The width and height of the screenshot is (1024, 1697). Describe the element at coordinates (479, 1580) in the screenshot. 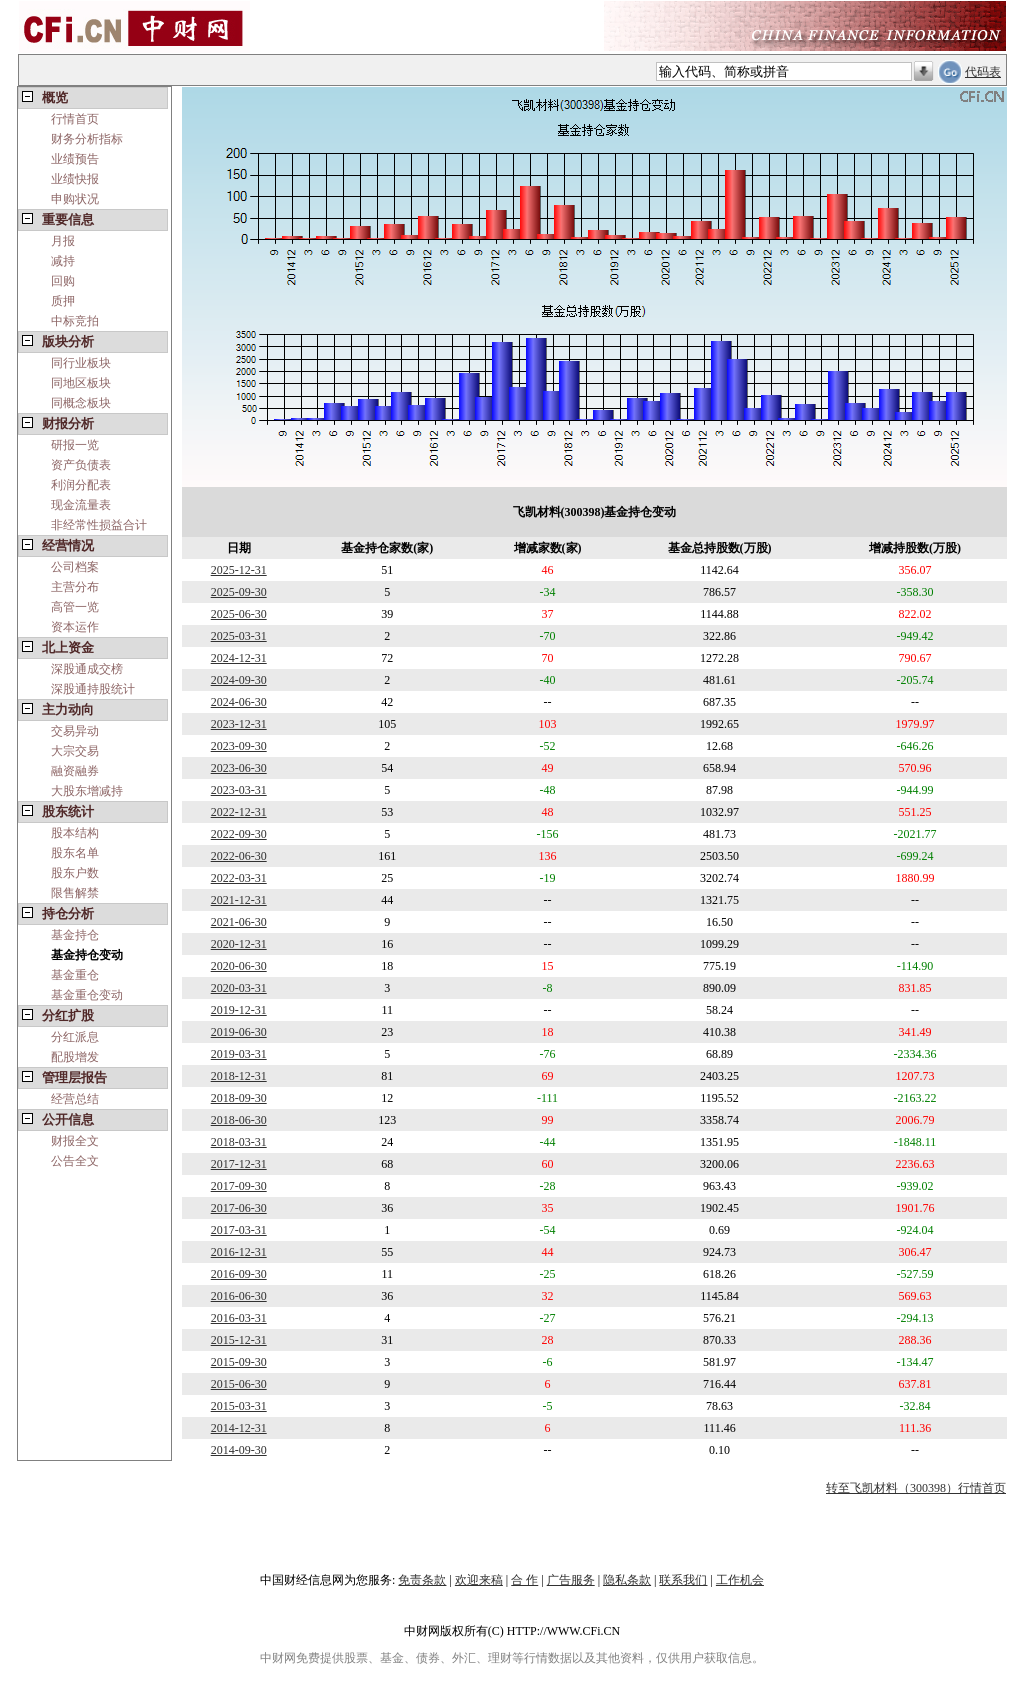

I see `欢迎来稿` at that location.